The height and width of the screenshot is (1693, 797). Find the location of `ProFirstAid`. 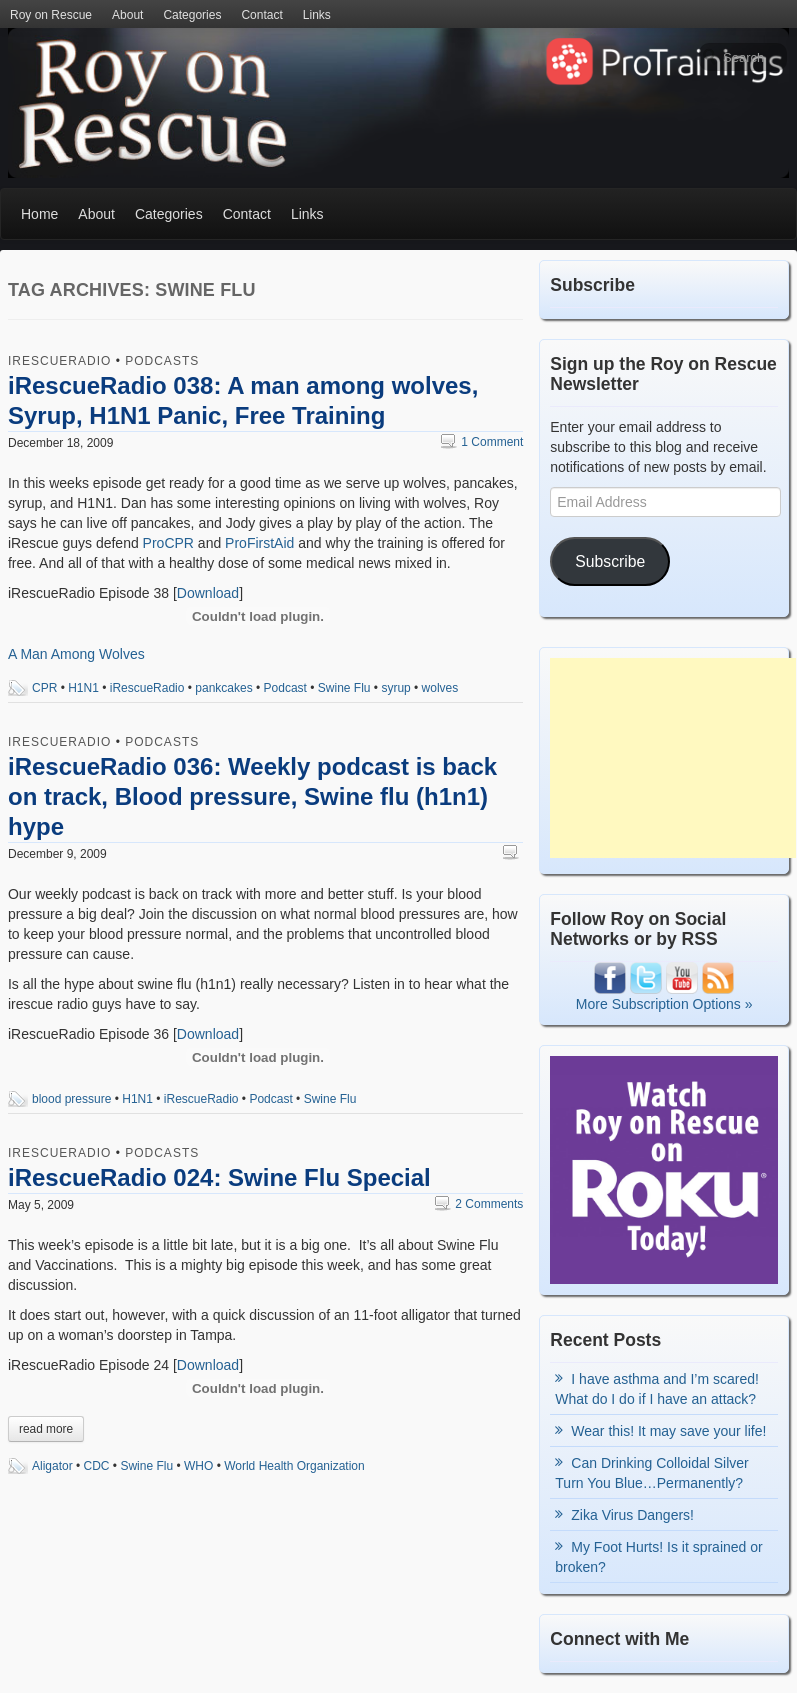

ProFirstAid is located at coordinates (259, 543).